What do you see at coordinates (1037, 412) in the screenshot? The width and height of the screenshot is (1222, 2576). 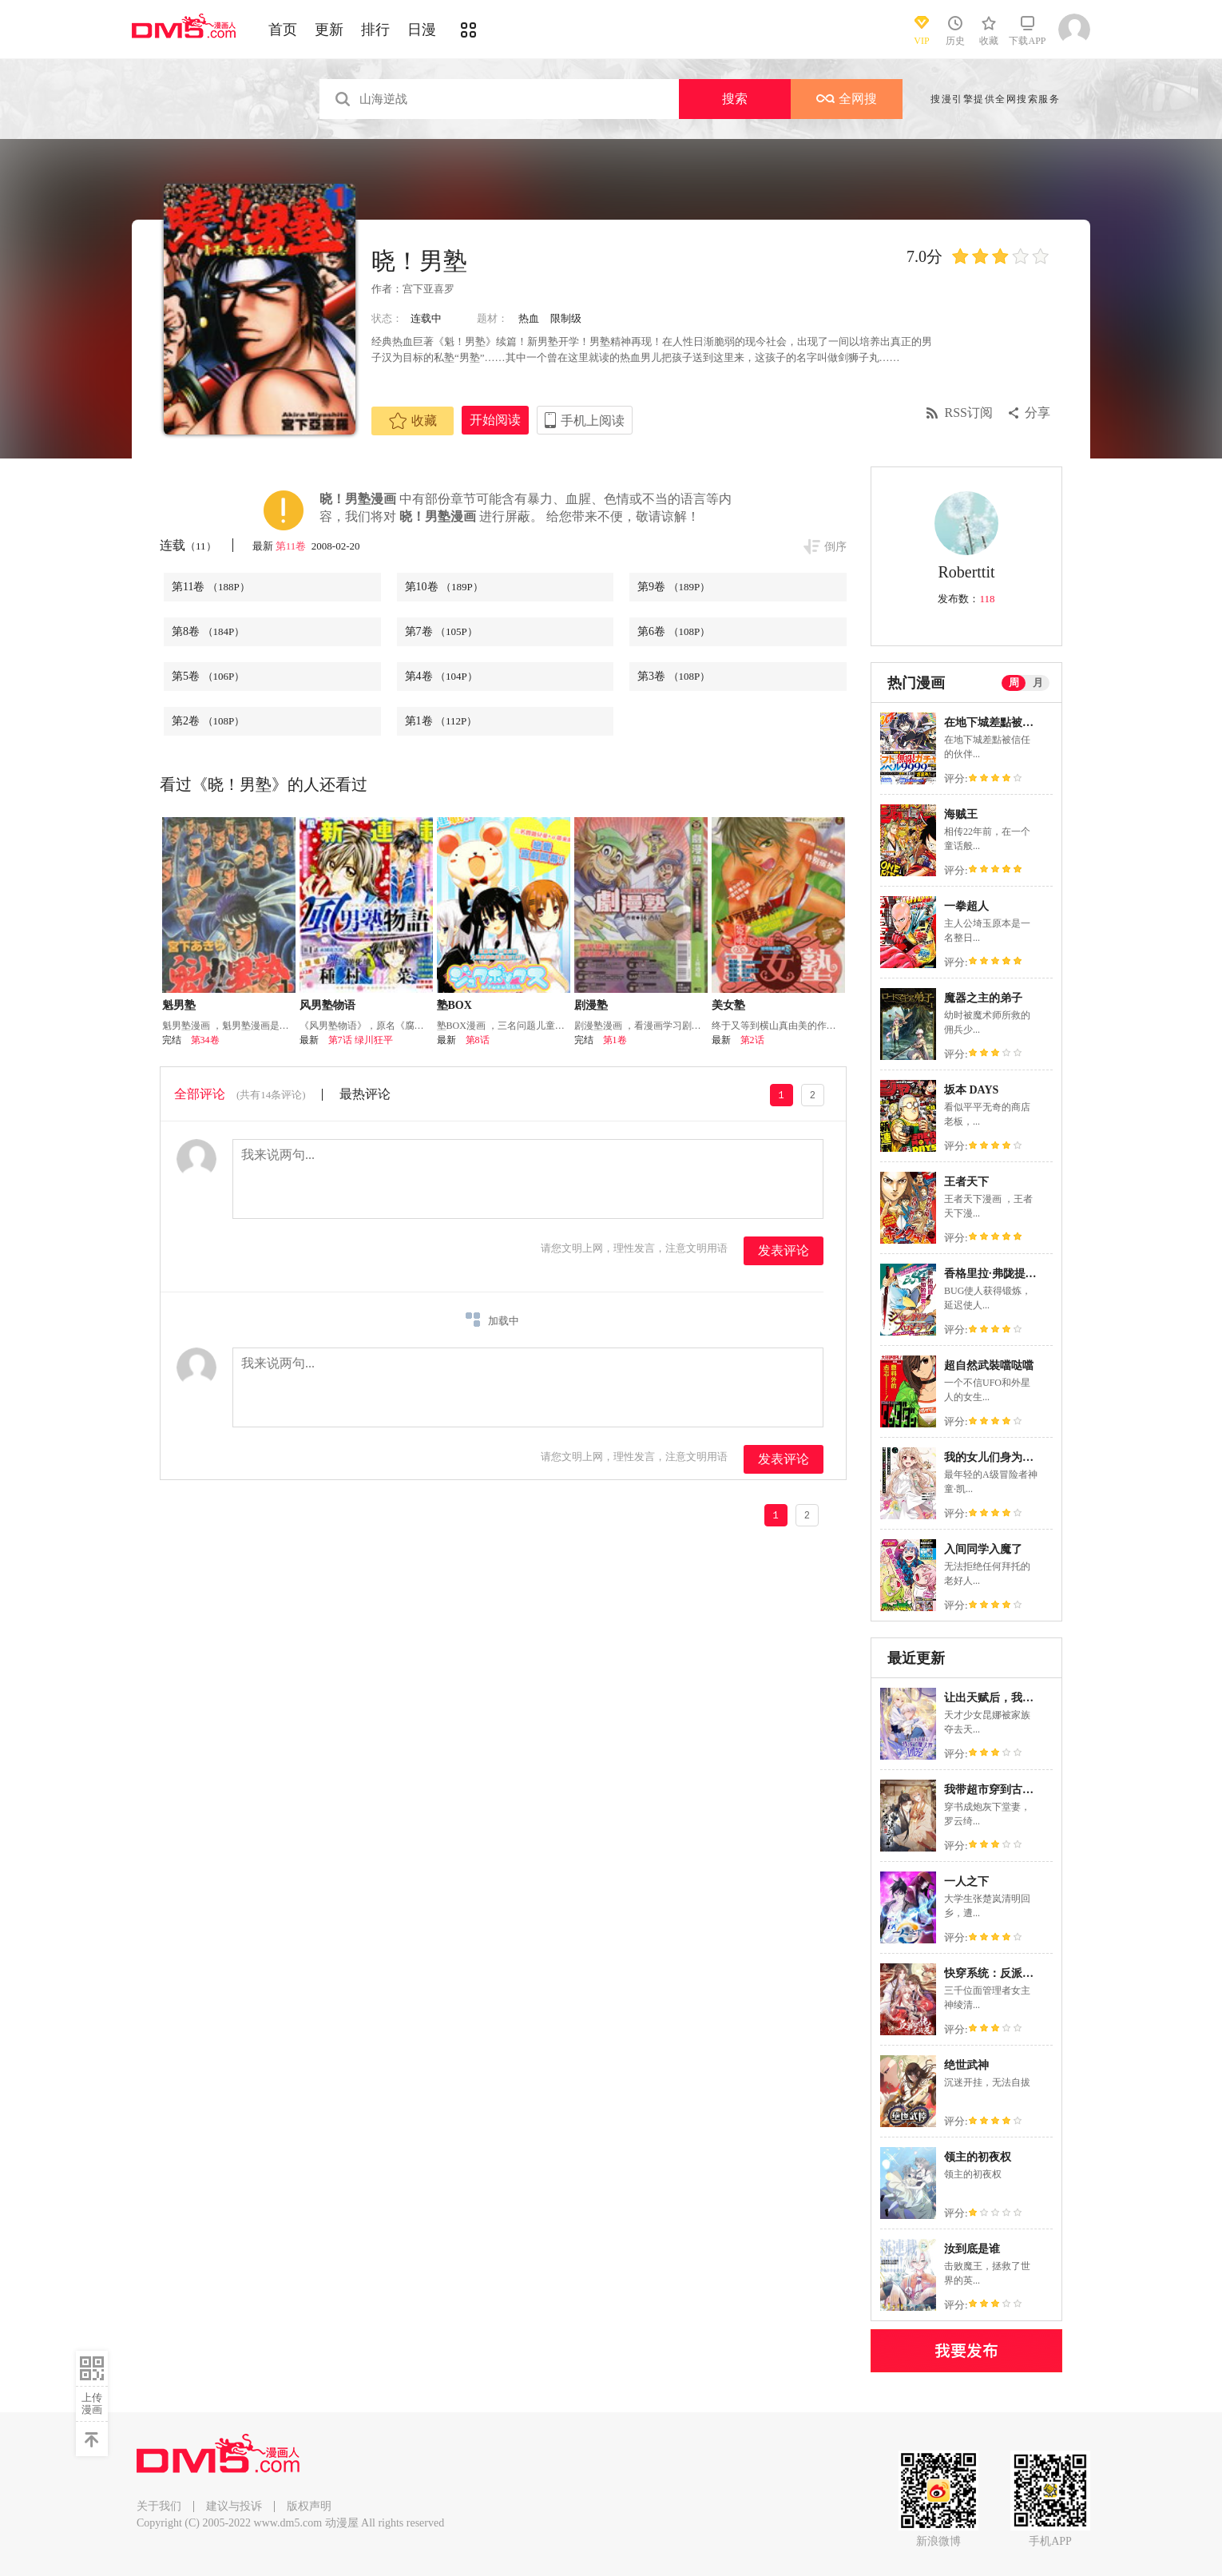 I see `分享` at bounding box center [1037, 412].